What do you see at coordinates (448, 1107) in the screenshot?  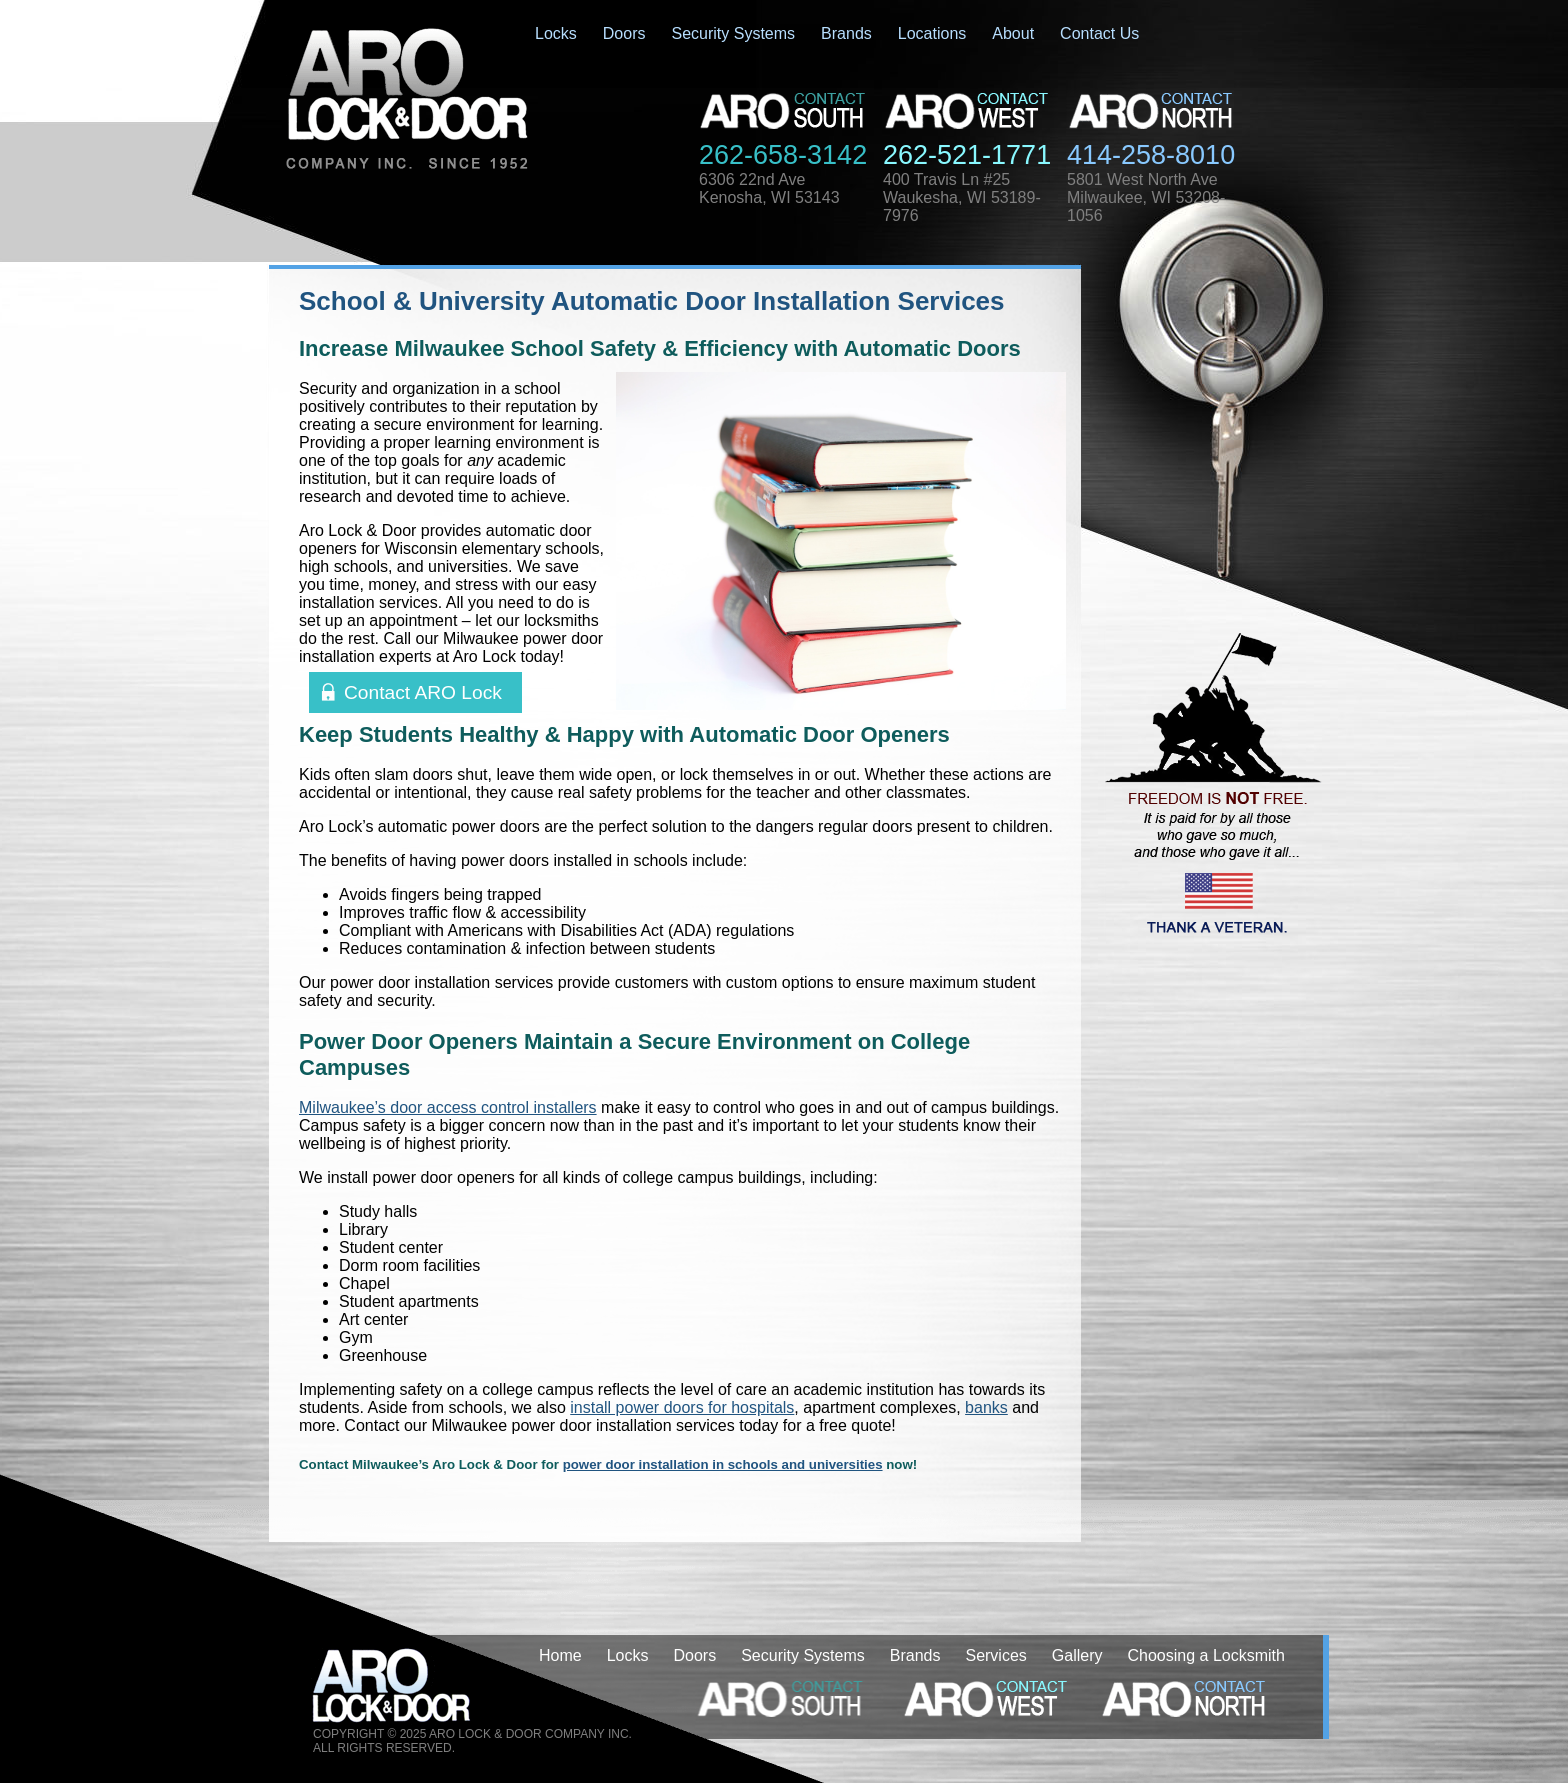 I see `Milwaukee’s door access control installers` at bounding box center [448, 1107].